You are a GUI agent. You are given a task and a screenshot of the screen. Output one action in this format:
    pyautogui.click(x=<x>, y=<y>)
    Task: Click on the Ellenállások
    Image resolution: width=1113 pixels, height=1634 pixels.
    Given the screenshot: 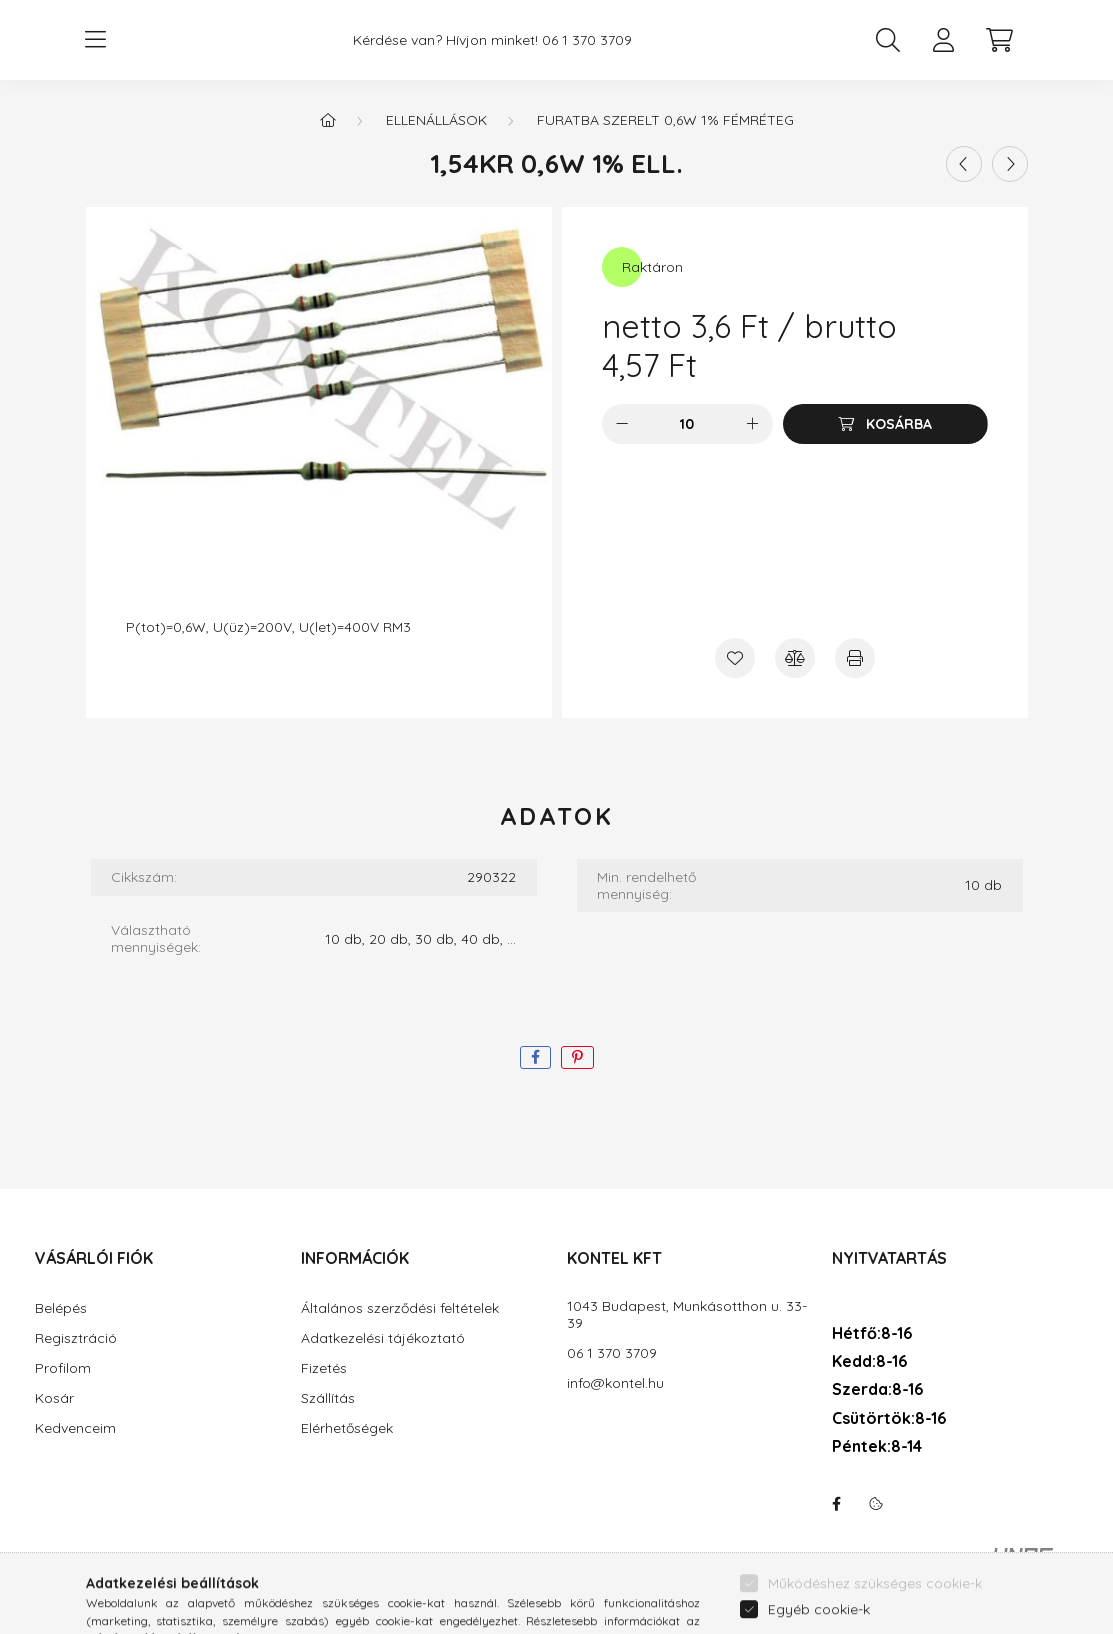 What is the action you would take?
    pyautogui.click(x=436, y=120)
    